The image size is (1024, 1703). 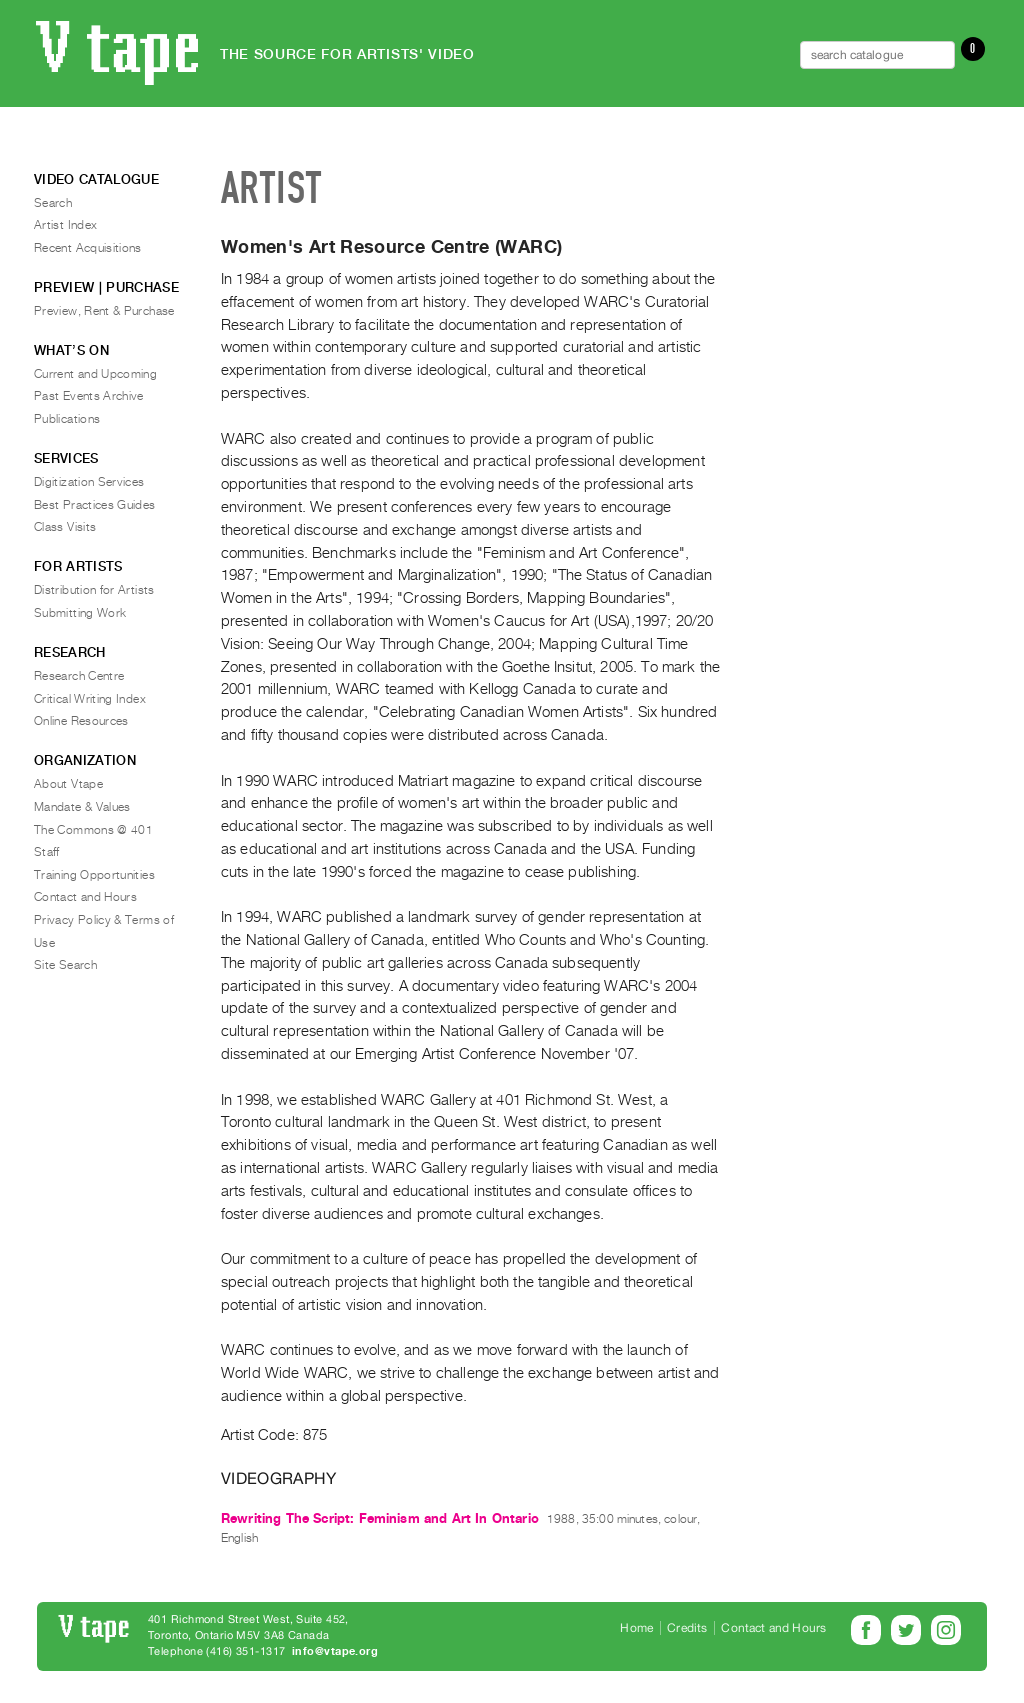 What do you see at coordinates (636, 1628) in the screenshot?
I see `Home` at bounding box center [636, 1628].